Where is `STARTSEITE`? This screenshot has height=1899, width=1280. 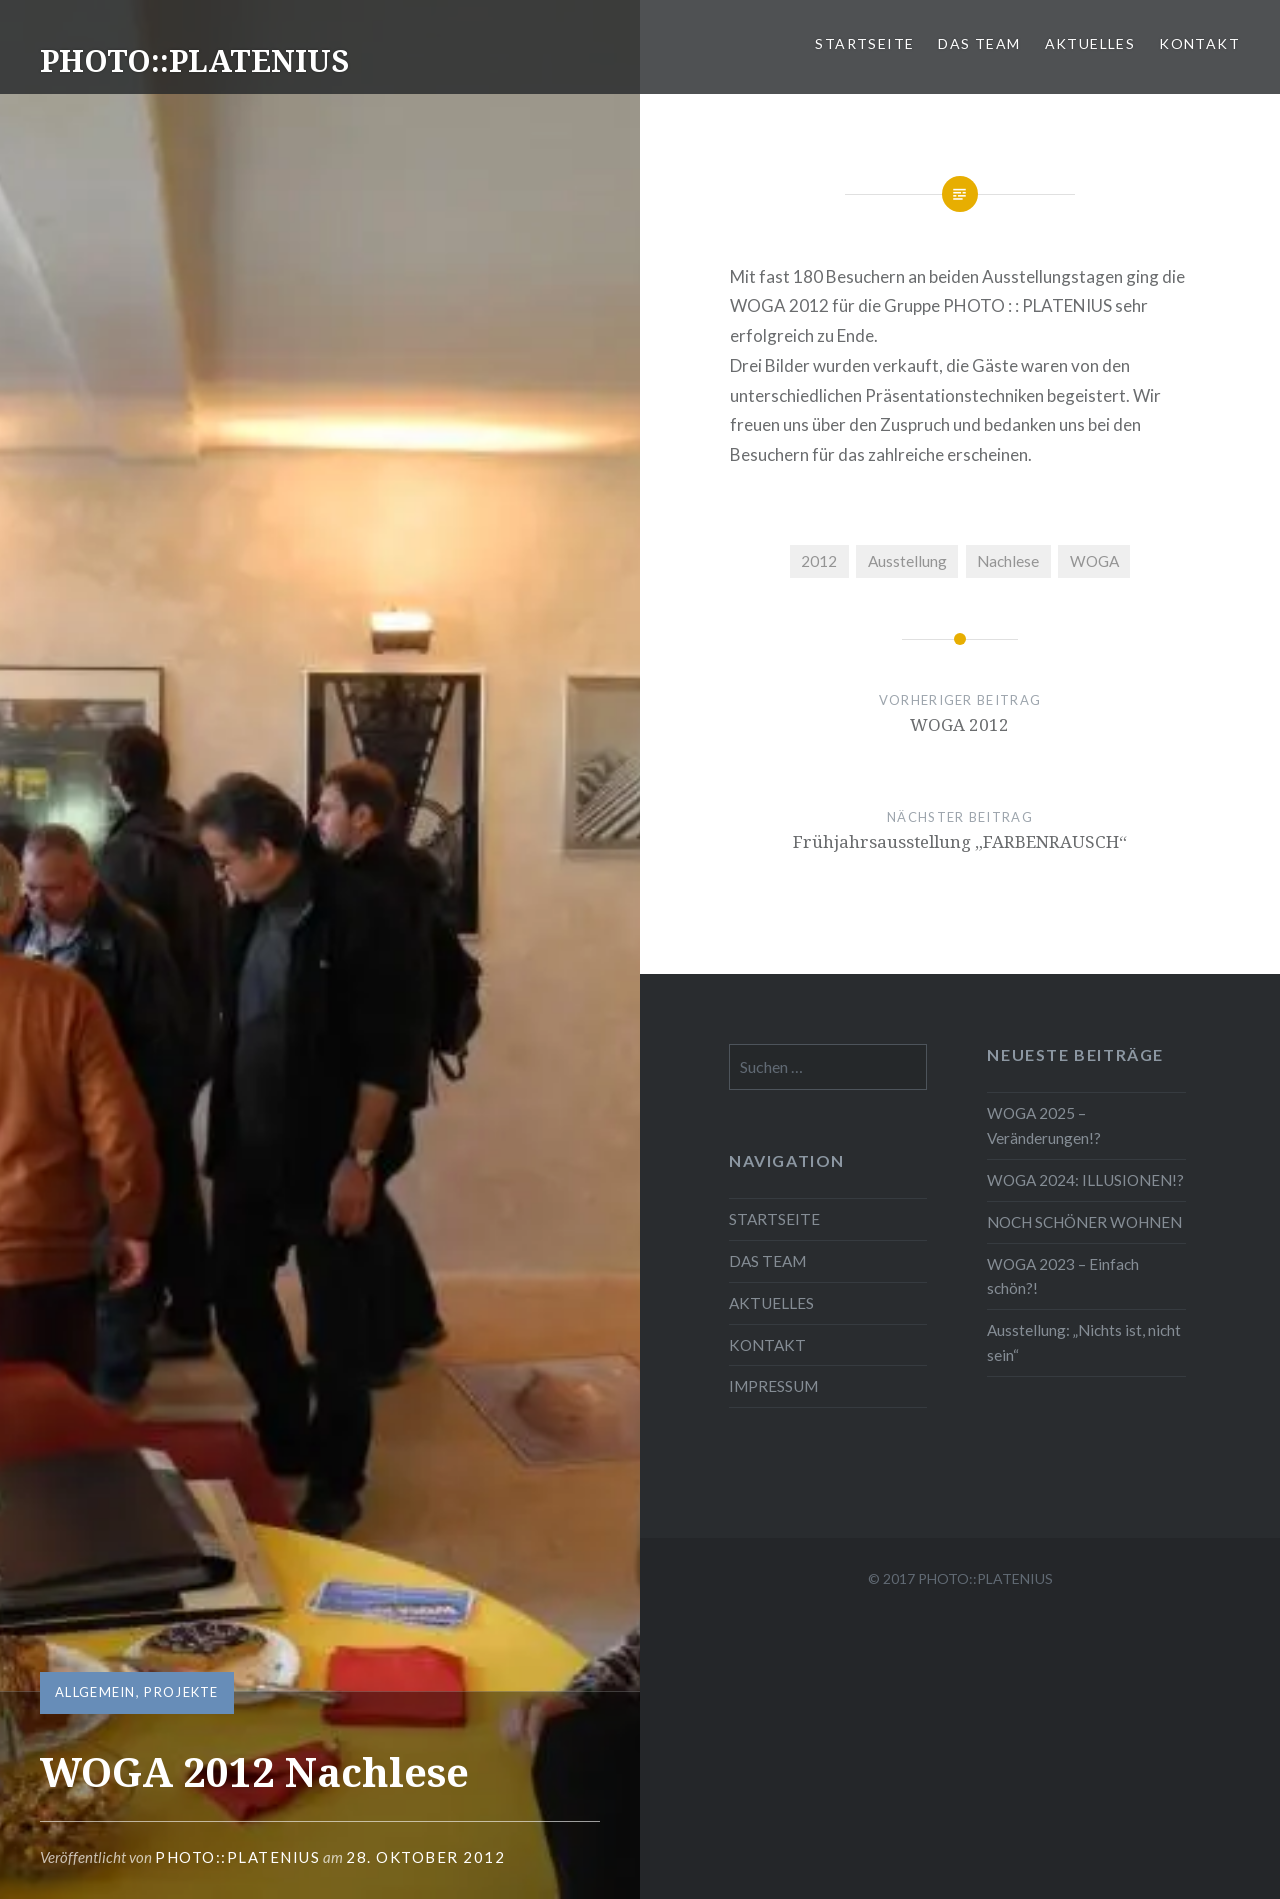
STARTSEITE is located at coordinates (864, 43).